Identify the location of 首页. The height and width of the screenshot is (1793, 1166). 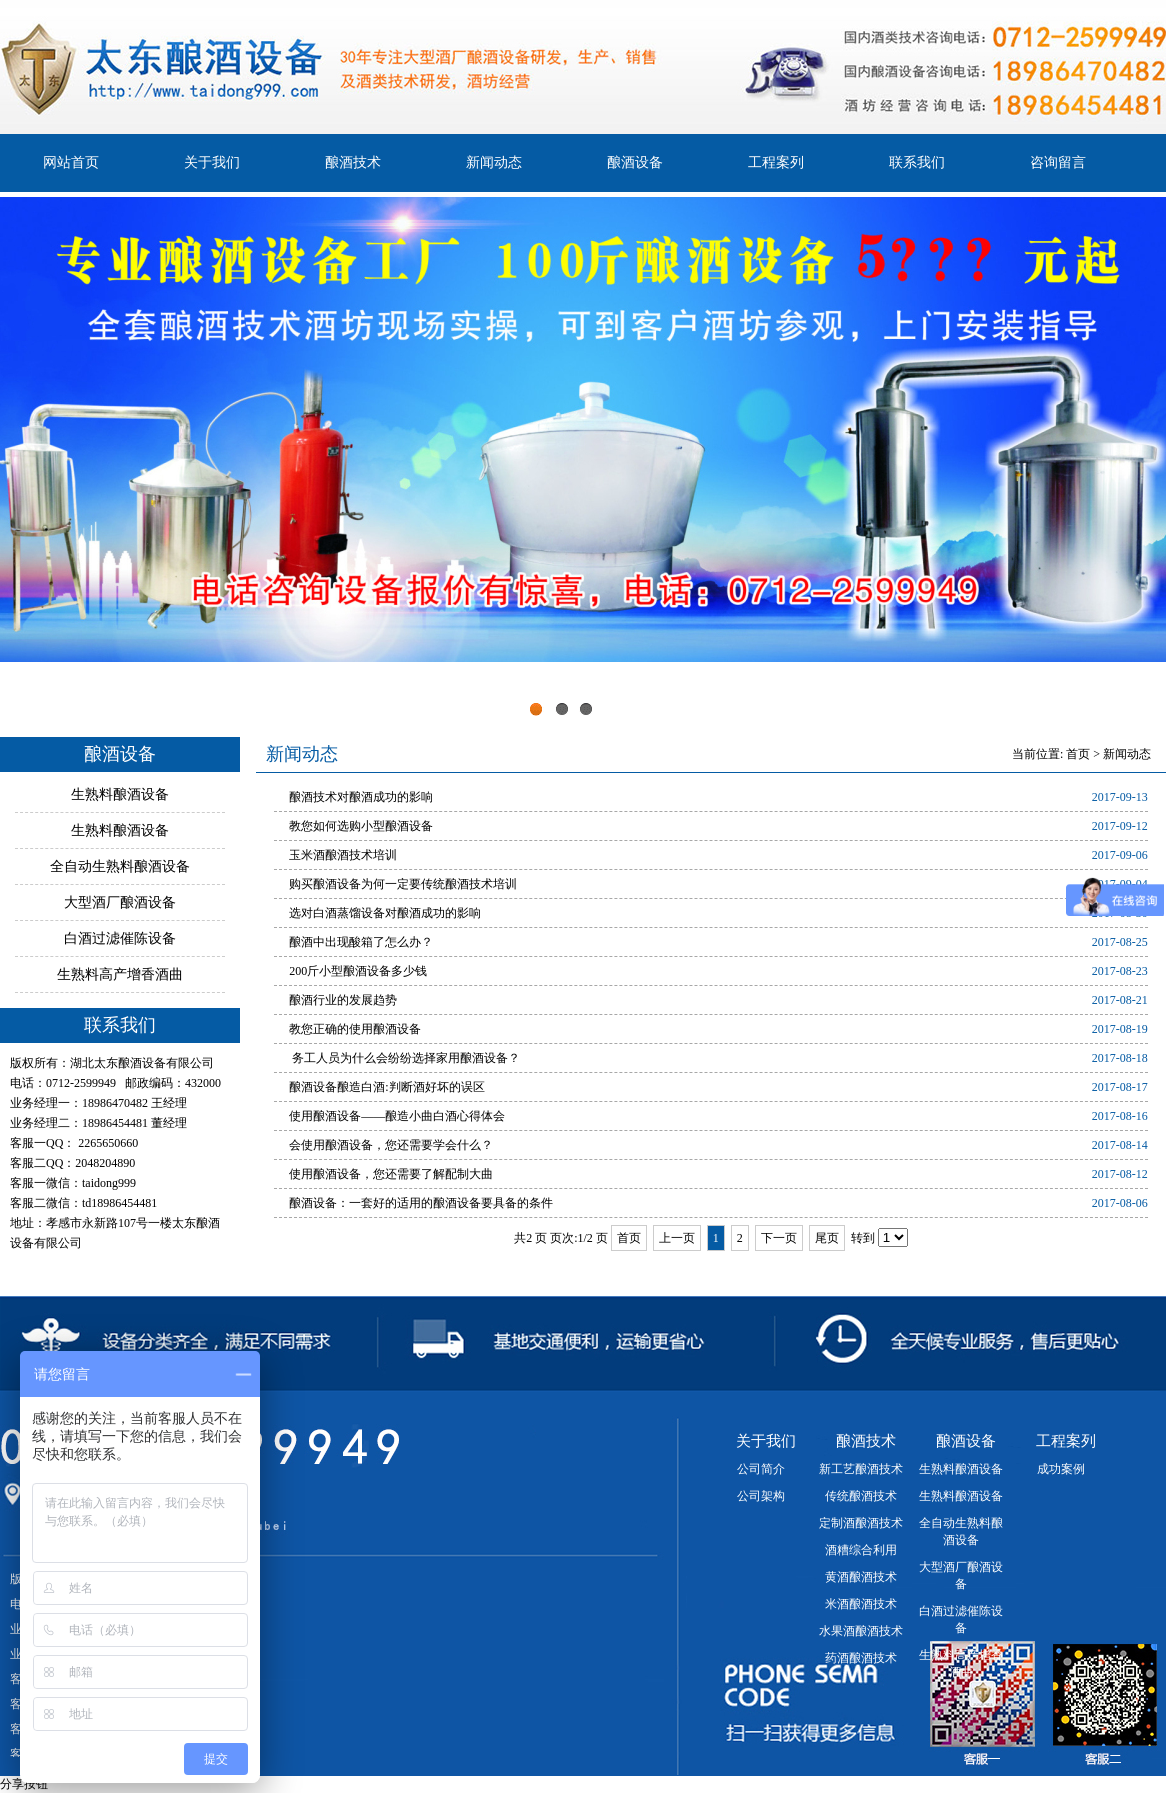
(1078, 754).